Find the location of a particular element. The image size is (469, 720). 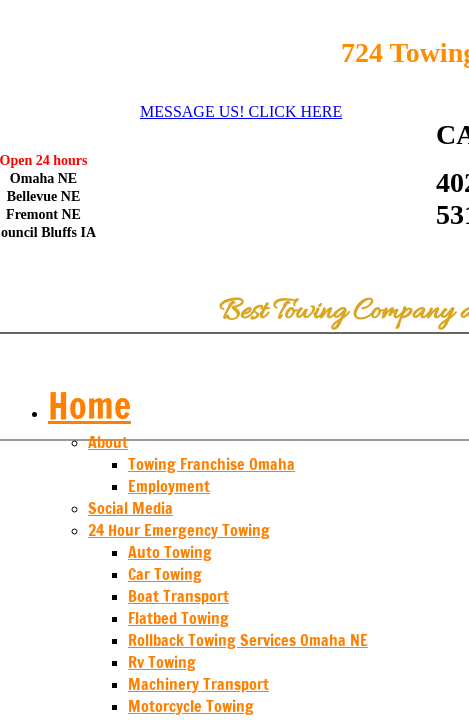

Flatbed Towing is located at coordinates (178, 618).